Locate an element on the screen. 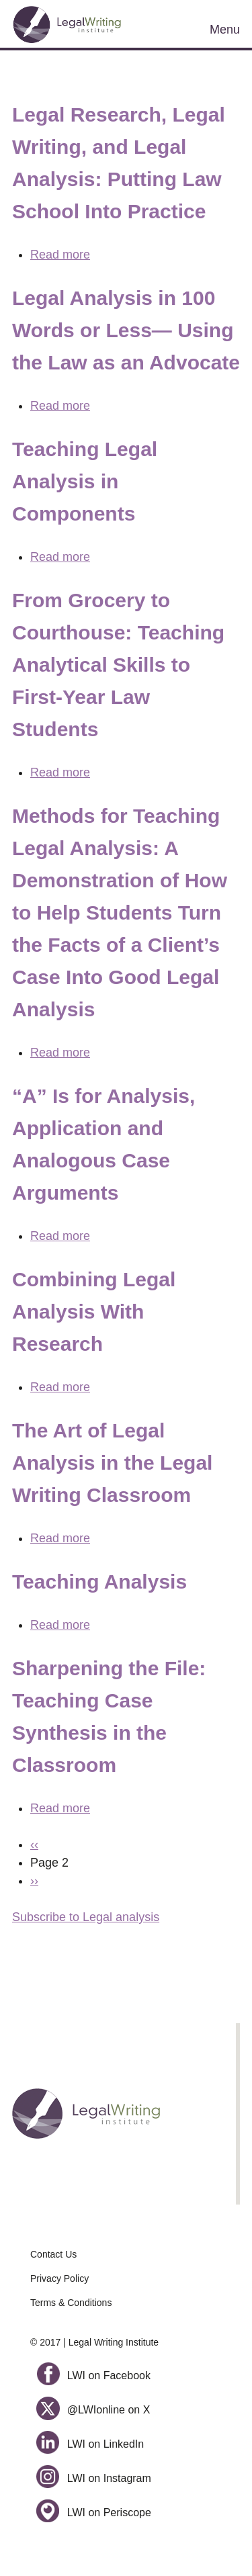  @LWIonline on X is located at coordinates (93, 2409).